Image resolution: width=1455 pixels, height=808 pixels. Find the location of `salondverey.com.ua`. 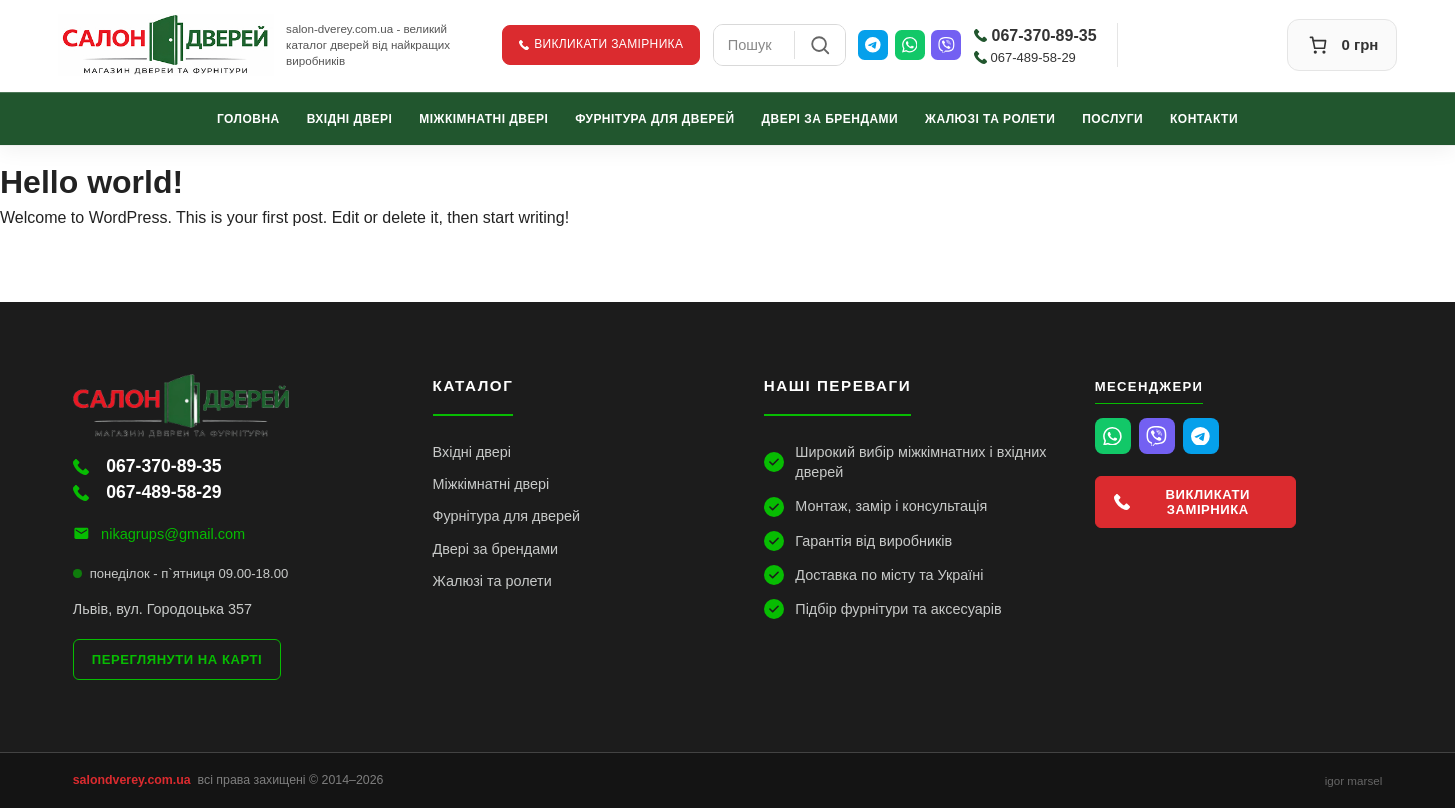

salondverey.com.ua is located at coordinates (132, 780).